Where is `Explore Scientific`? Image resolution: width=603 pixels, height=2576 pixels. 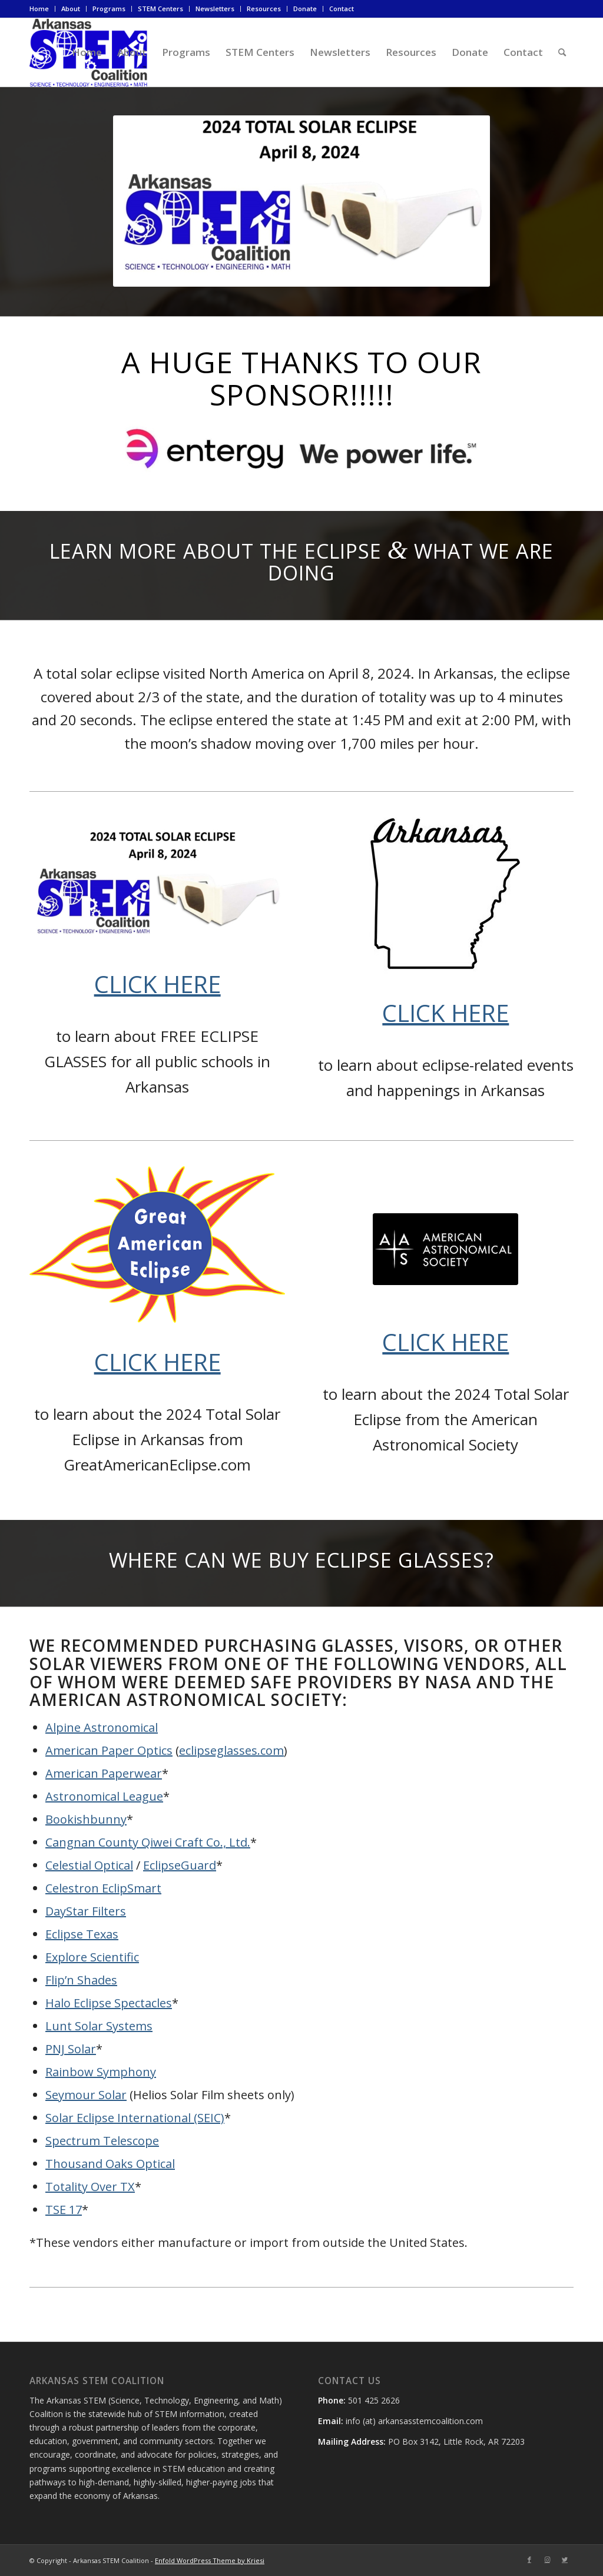
Explore Scientific is located at coordinates (92, 1957).